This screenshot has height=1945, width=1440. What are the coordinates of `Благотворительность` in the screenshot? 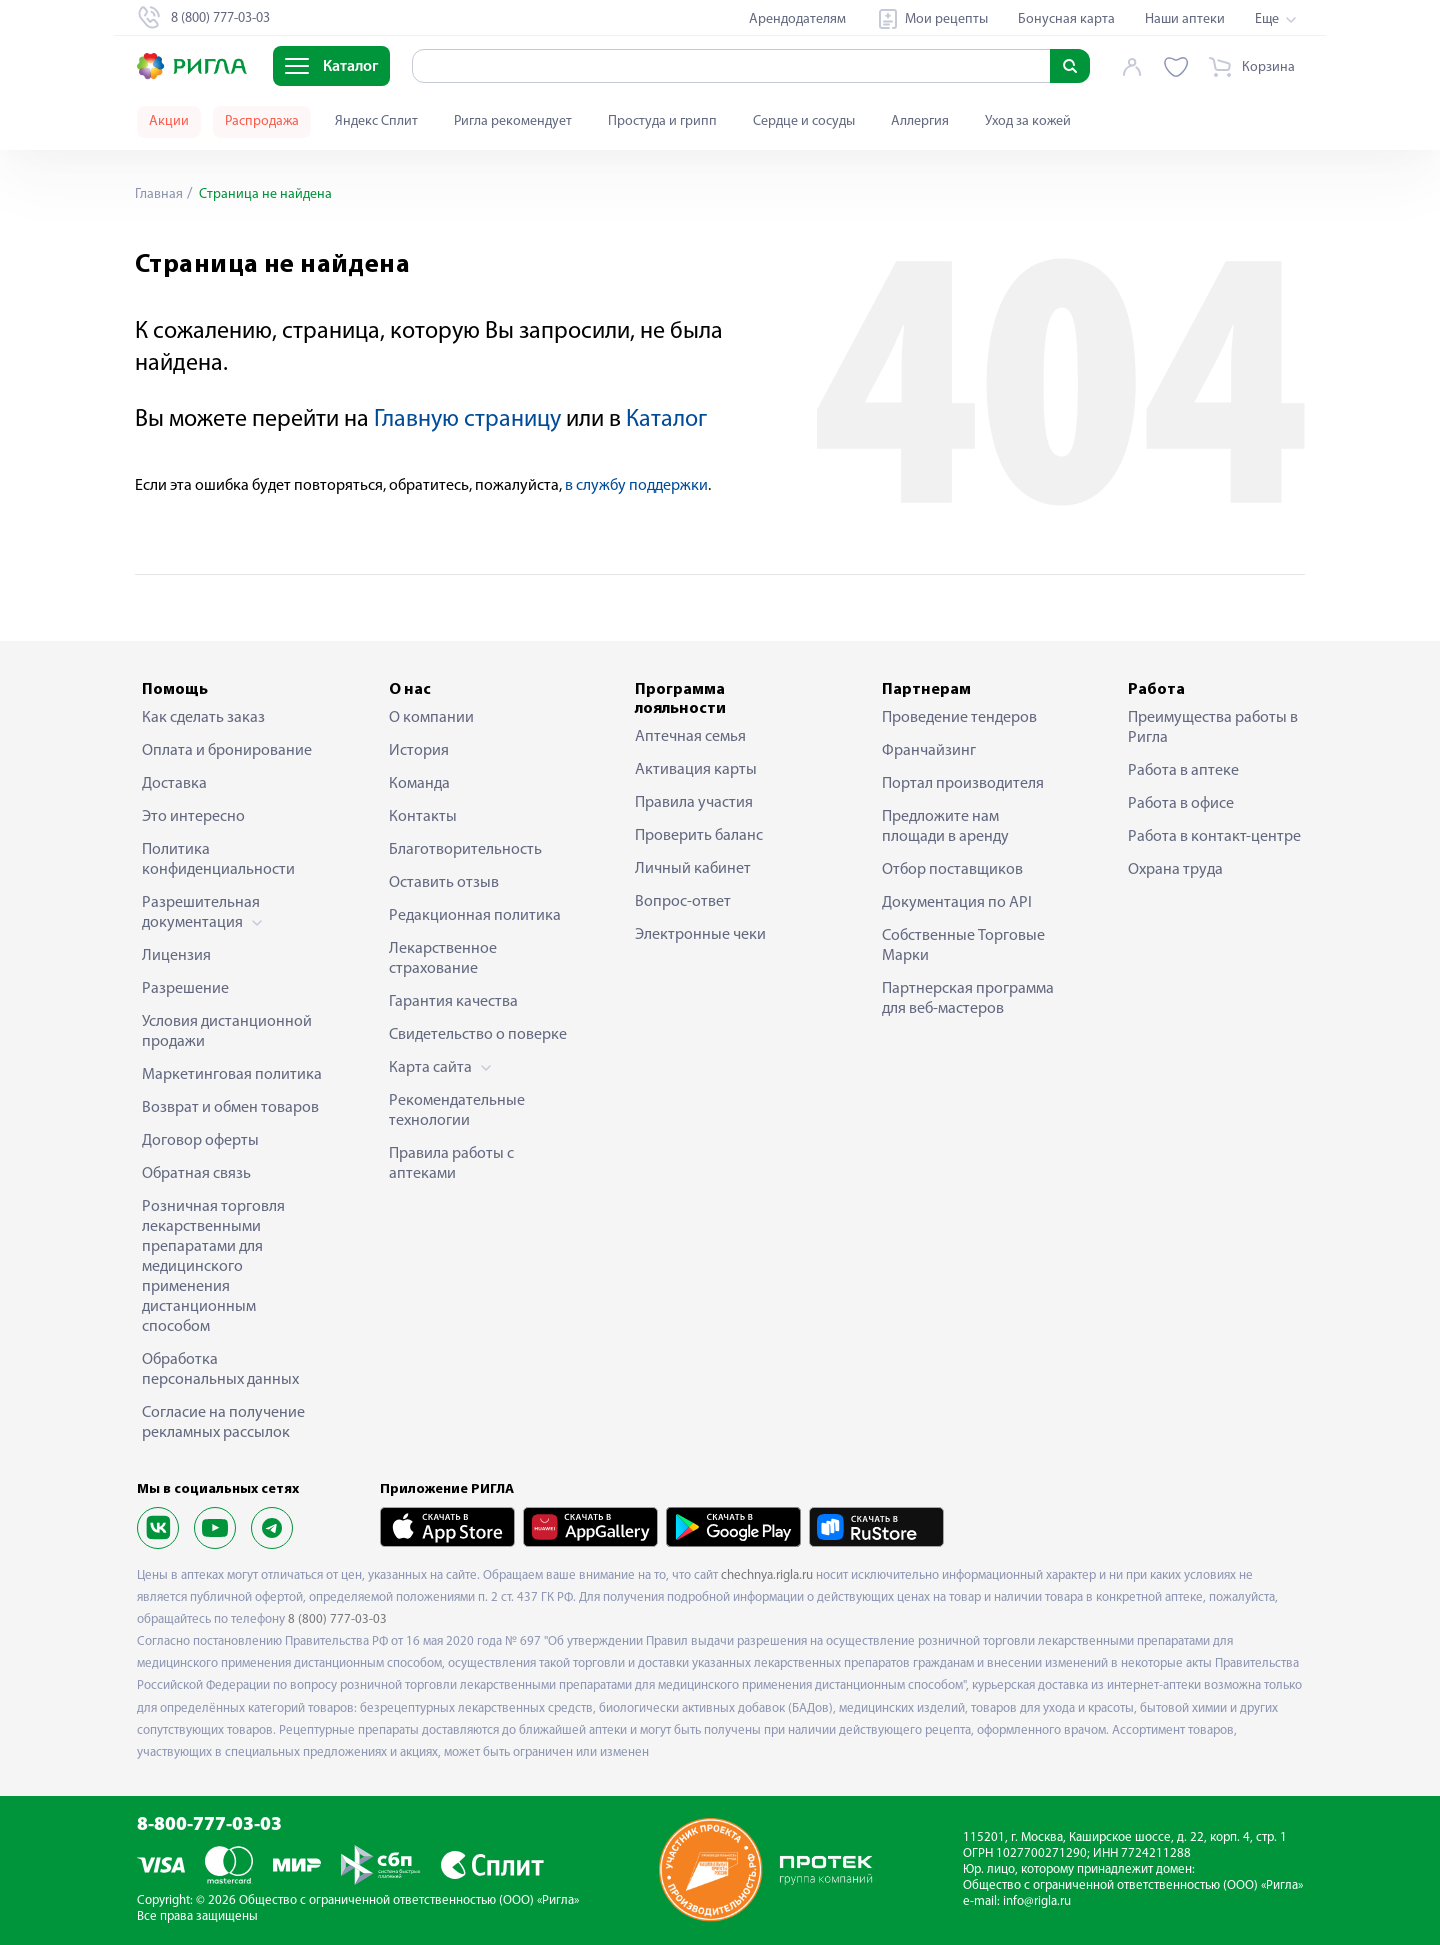 It's located at (465, 850).